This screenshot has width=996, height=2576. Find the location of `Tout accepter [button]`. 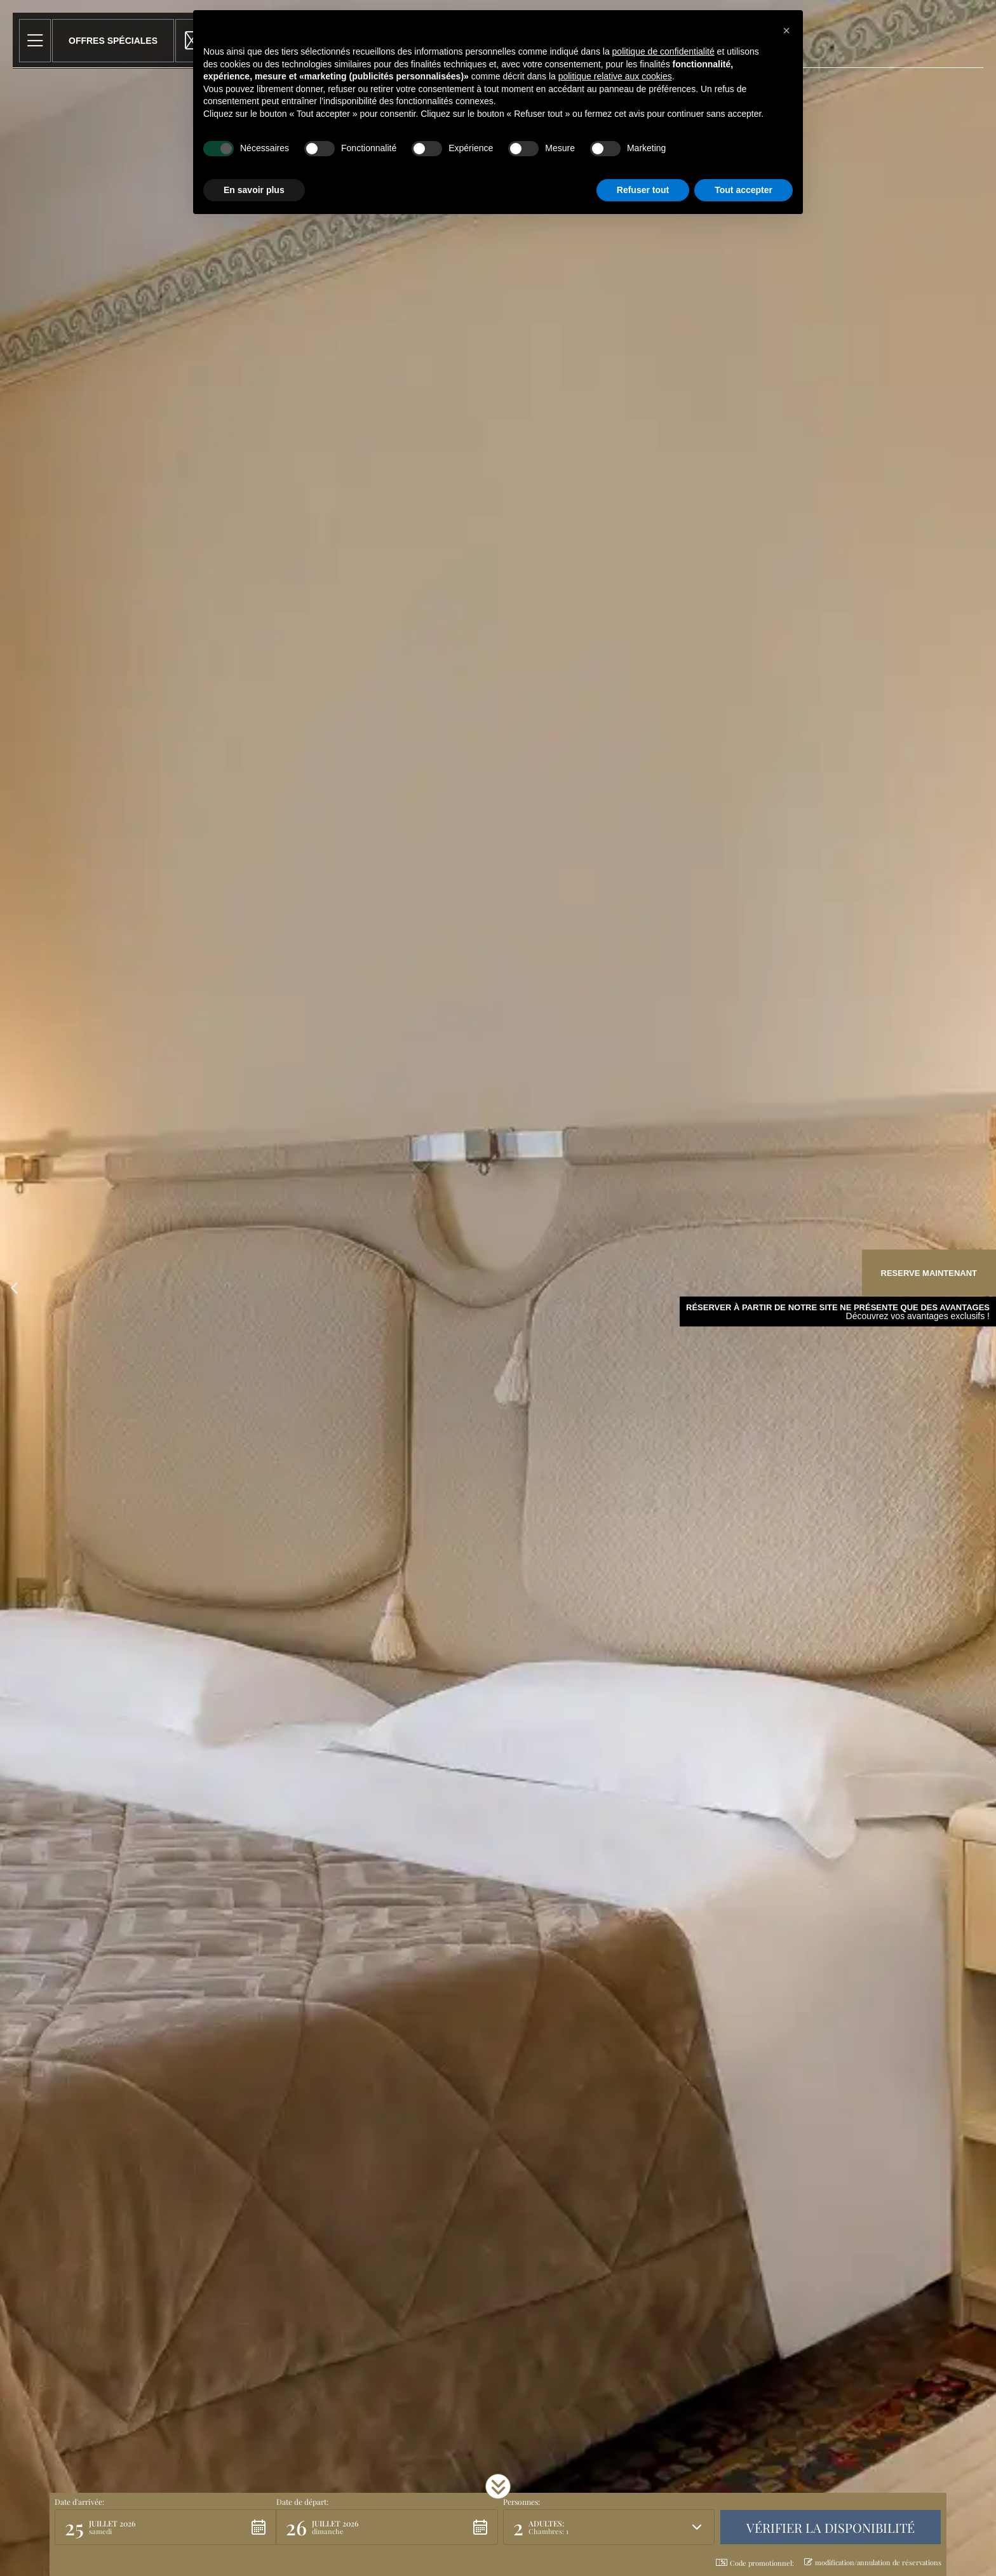

Tout accepter [button] is located at coordinates (743, 190).